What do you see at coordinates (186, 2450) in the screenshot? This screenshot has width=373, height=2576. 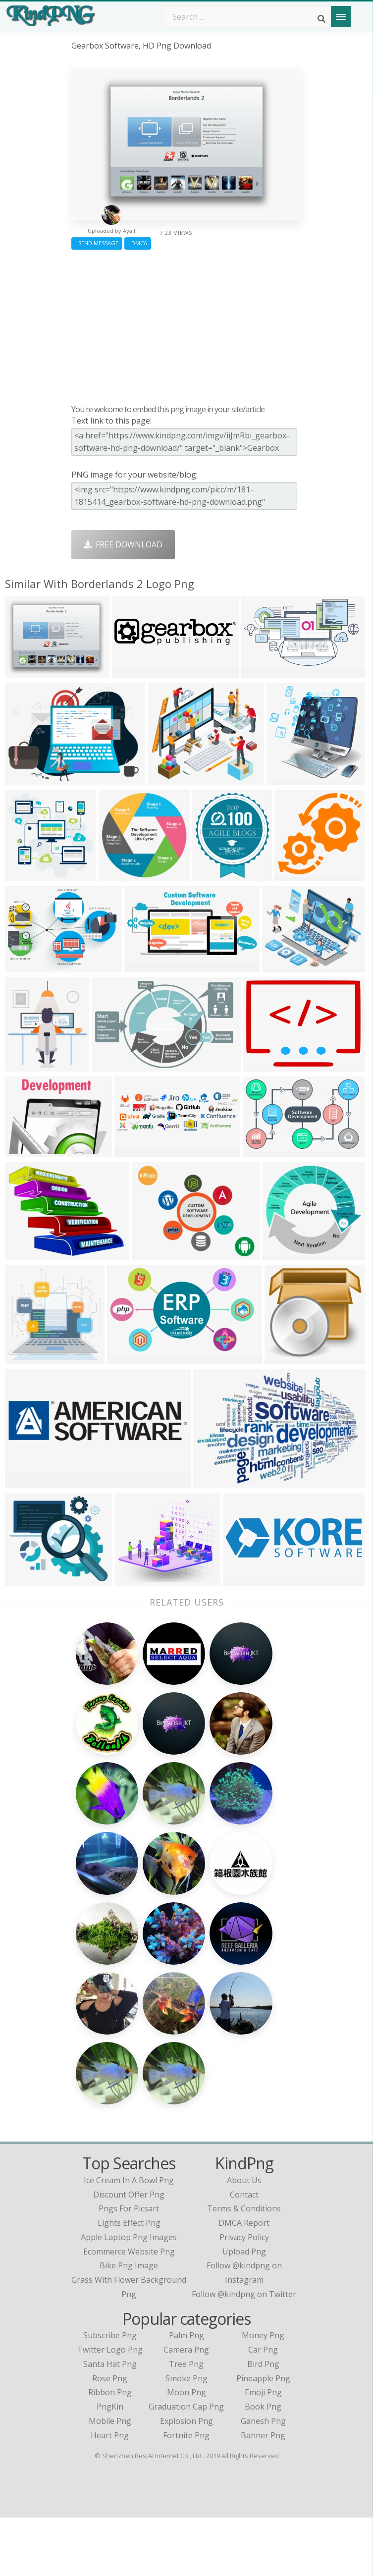 I see `Moon Png` at bounding box center [186, 2450].